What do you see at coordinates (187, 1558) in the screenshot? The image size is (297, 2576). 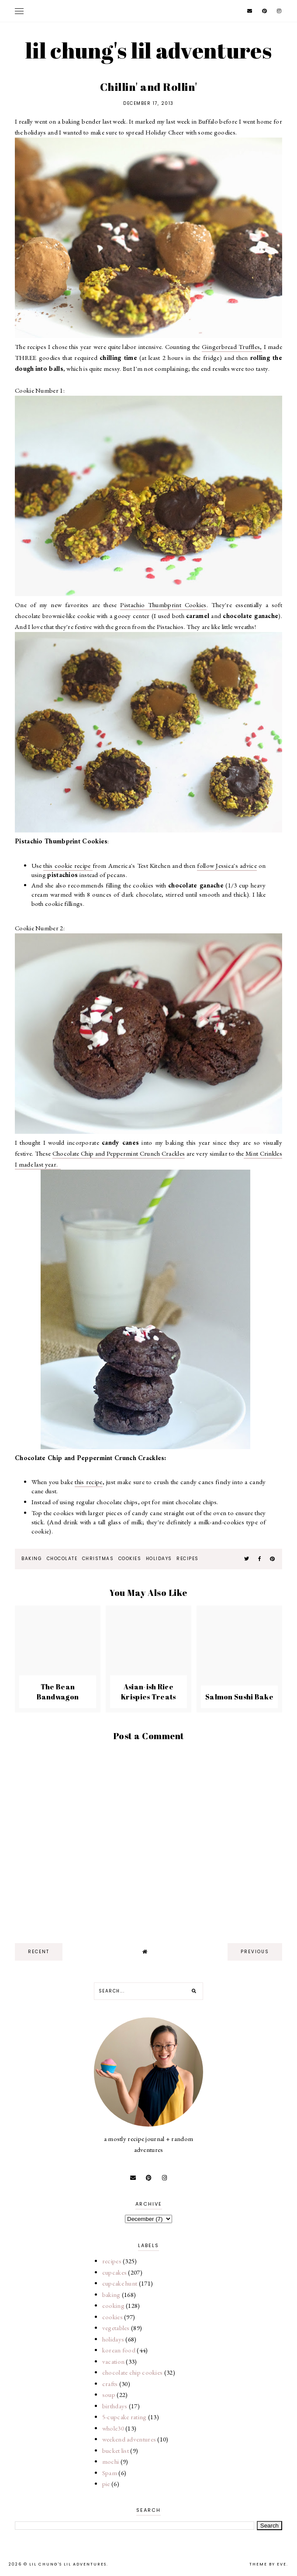 I see `recipes` at bounding box center [187, 1558].